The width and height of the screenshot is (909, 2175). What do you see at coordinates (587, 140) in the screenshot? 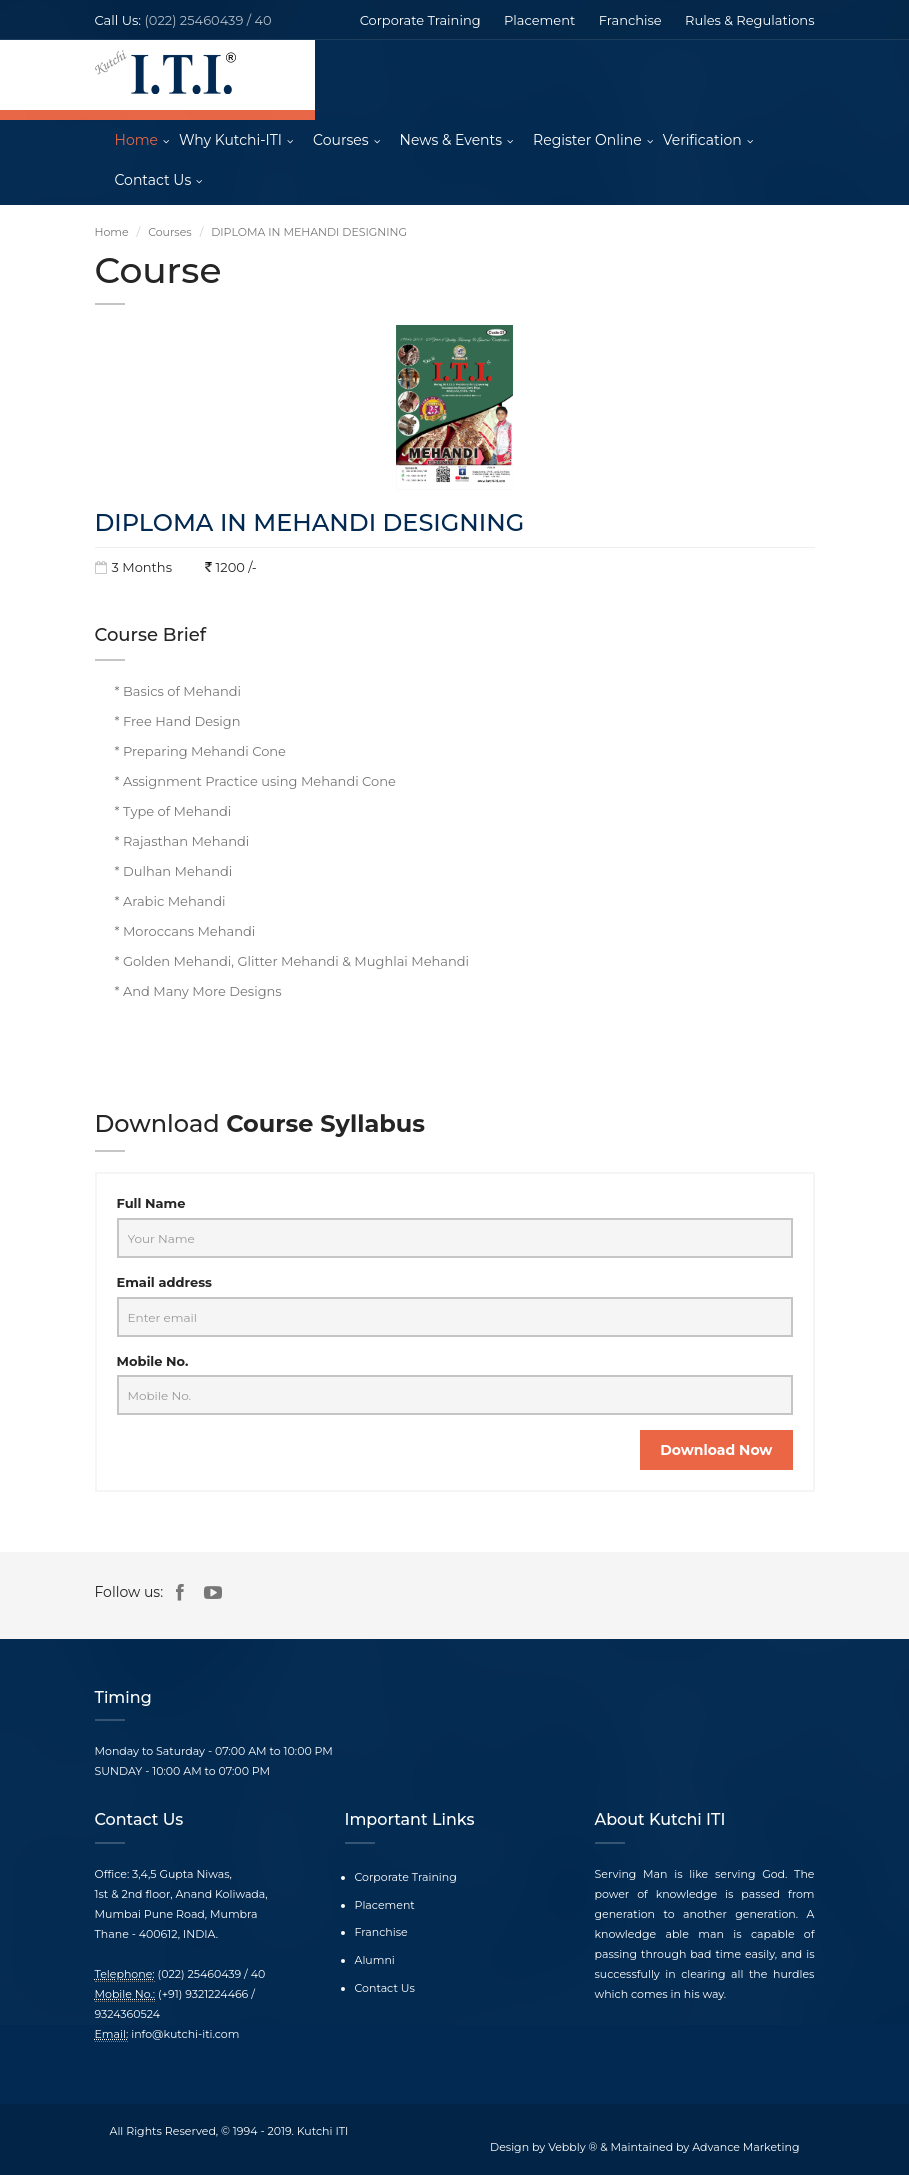
I see `Register Online` at bounding box center [587, 140].